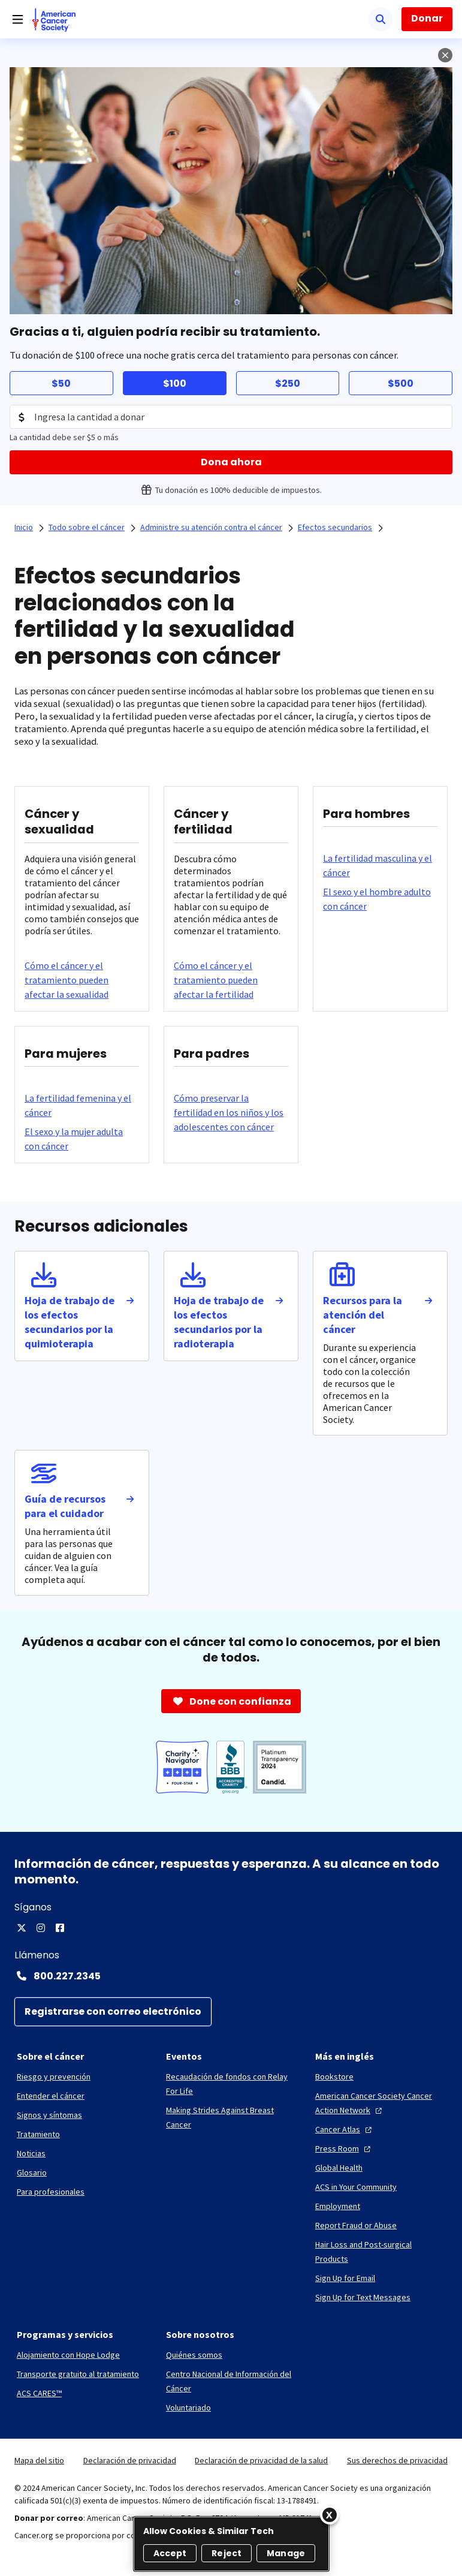 The width and height of the screenshot is (462, 2576). Describe the element at coordinates (329, 2514) in the screenshot. I see `[Close]` at that location.